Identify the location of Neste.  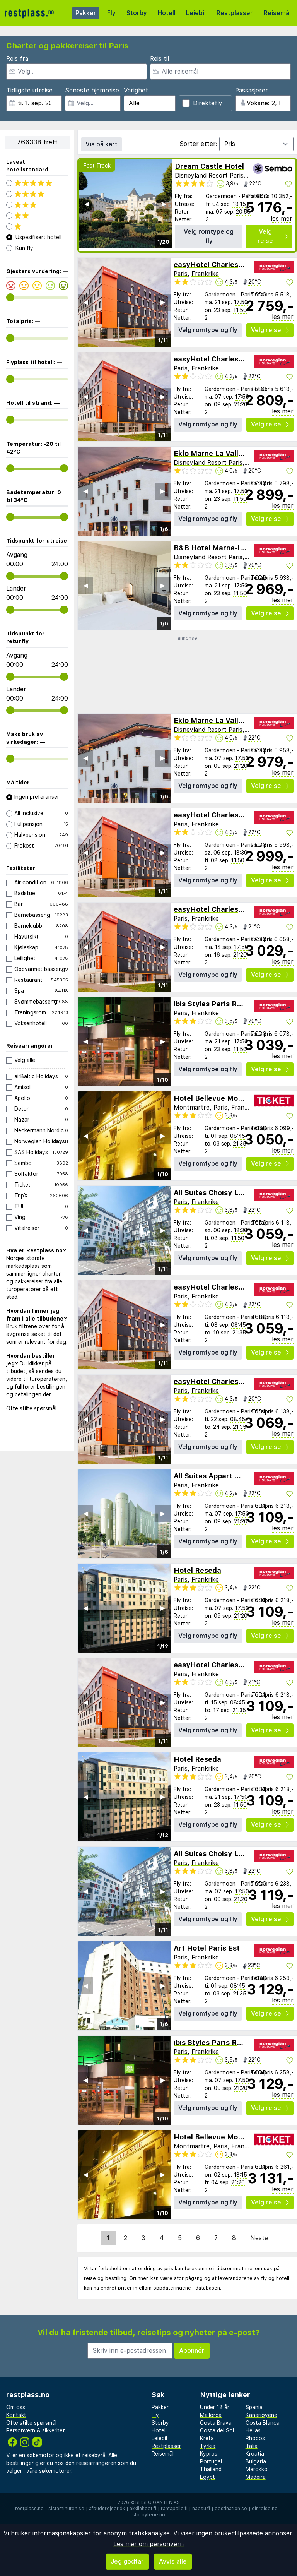
(259, 2238).